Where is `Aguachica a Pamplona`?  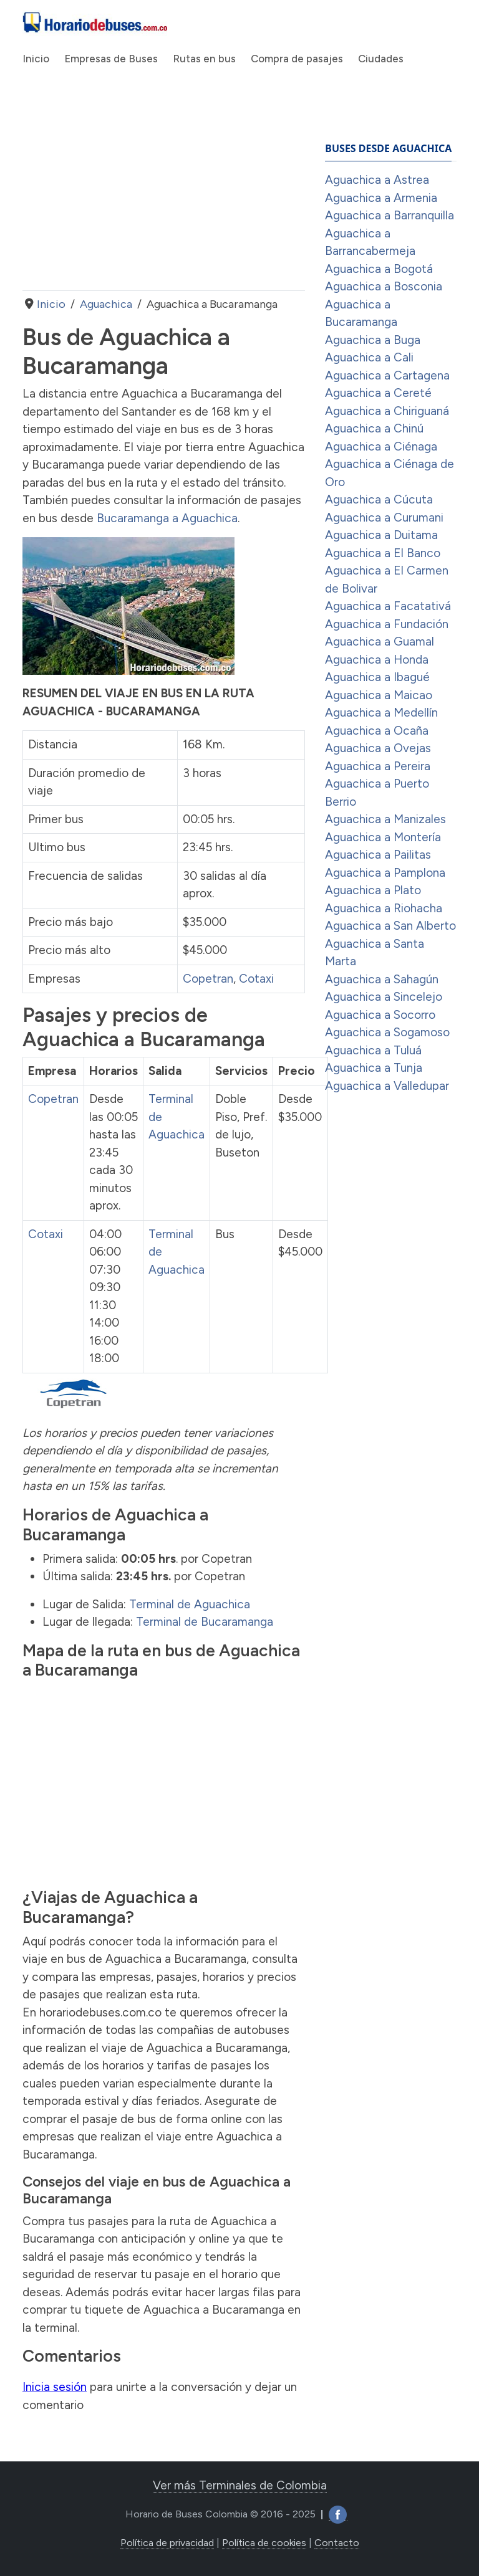
Aguachica a Pamplona is located at coordinates (385, 873).